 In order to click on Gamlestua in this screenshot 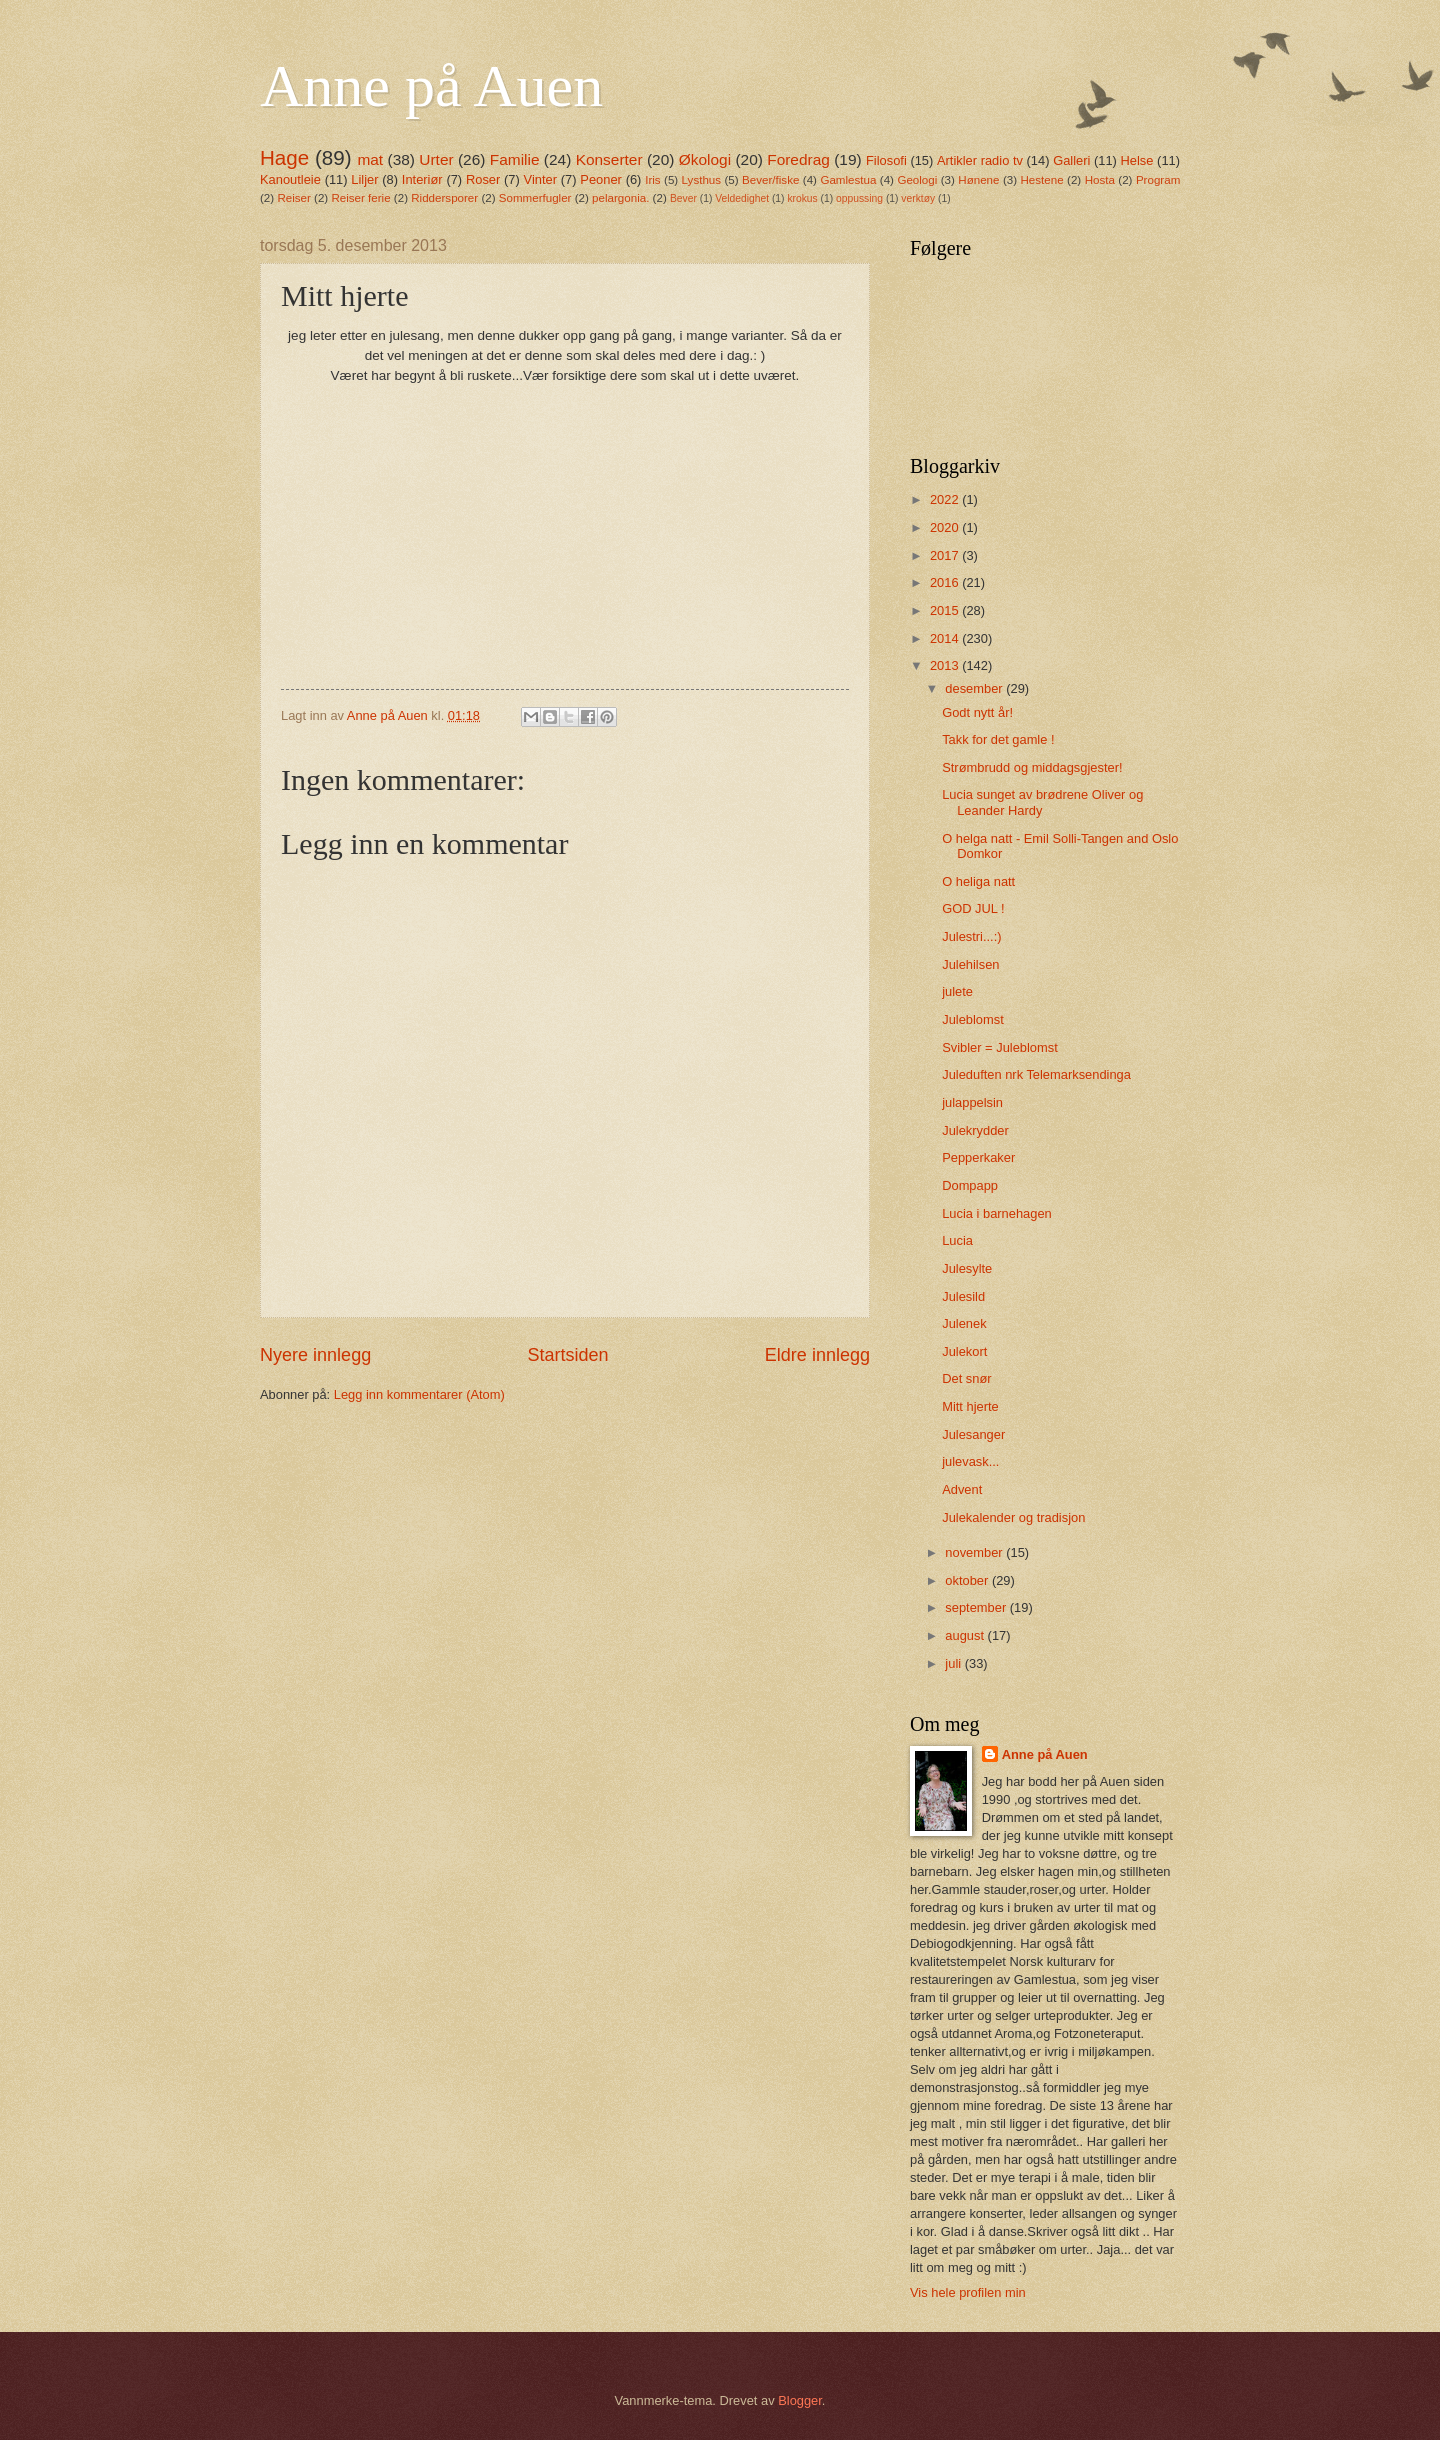, I will do `click(848, 180)`.